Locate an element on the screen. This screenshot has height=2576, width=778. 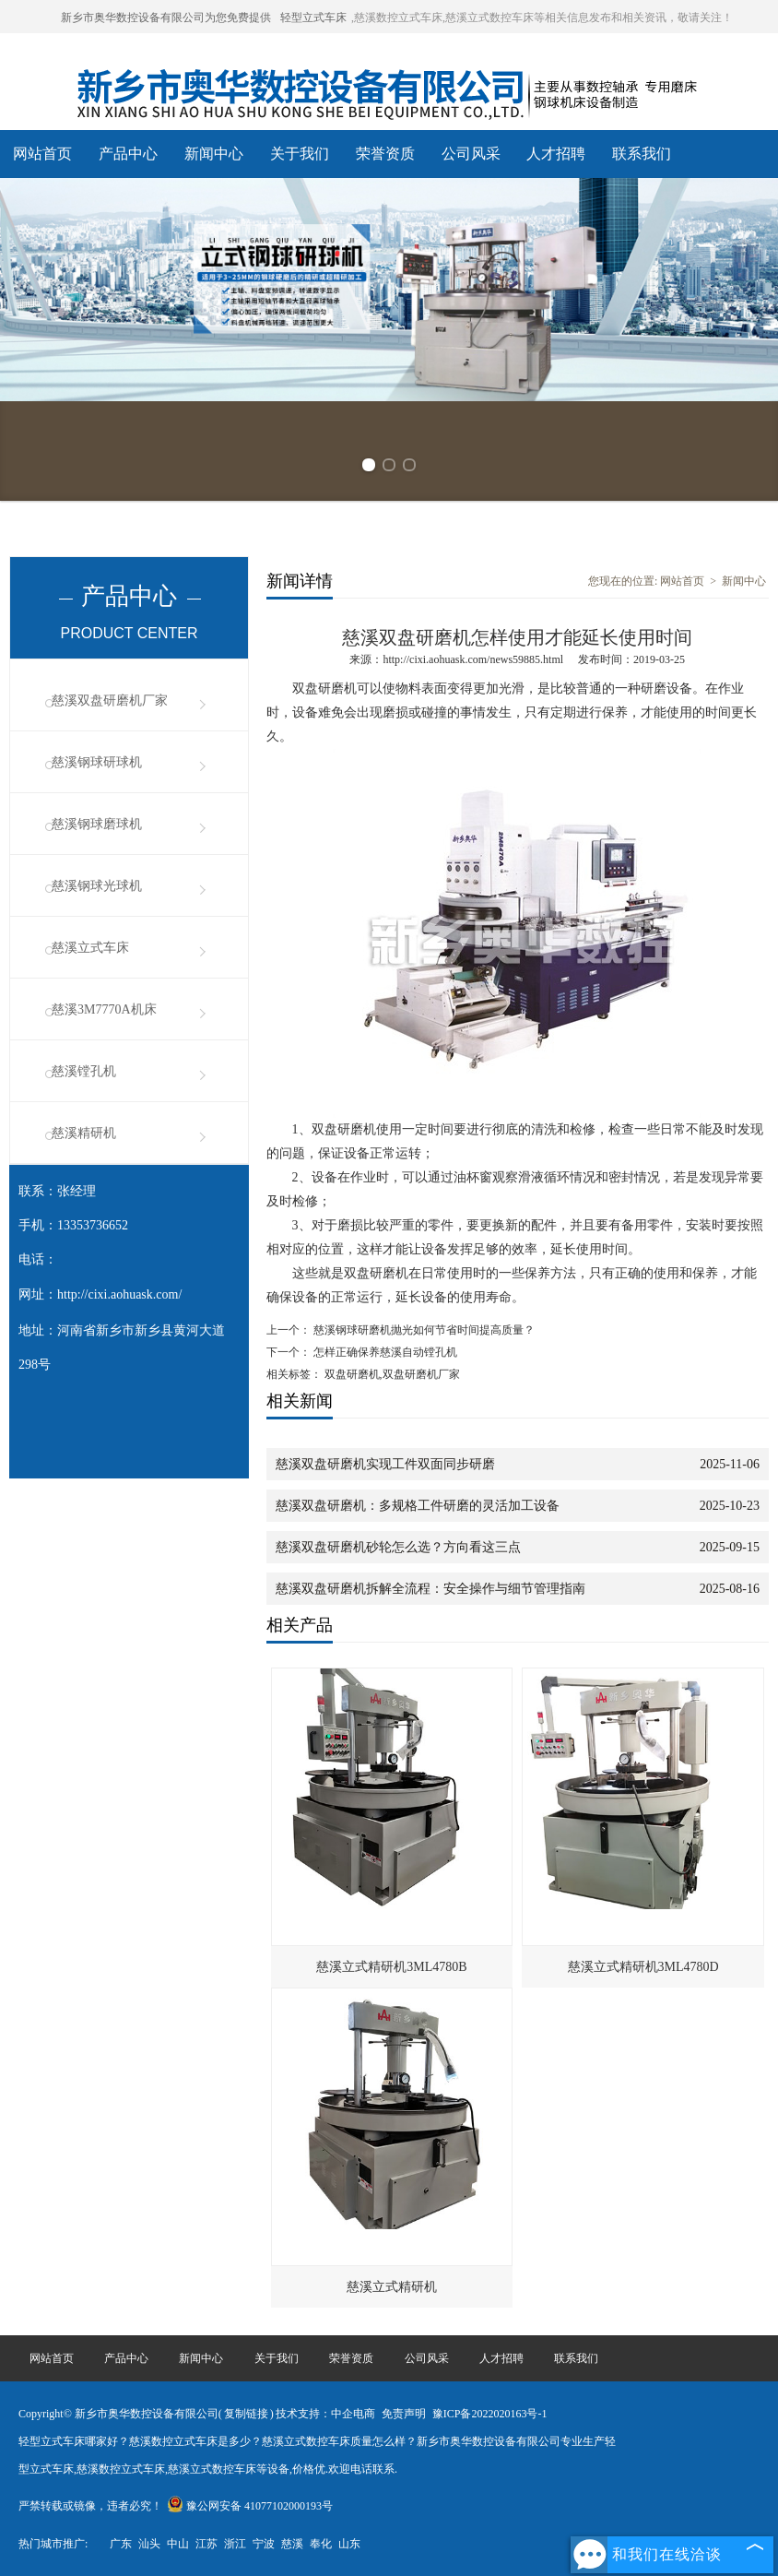
浙江 is located at coordinates (235, 2543).